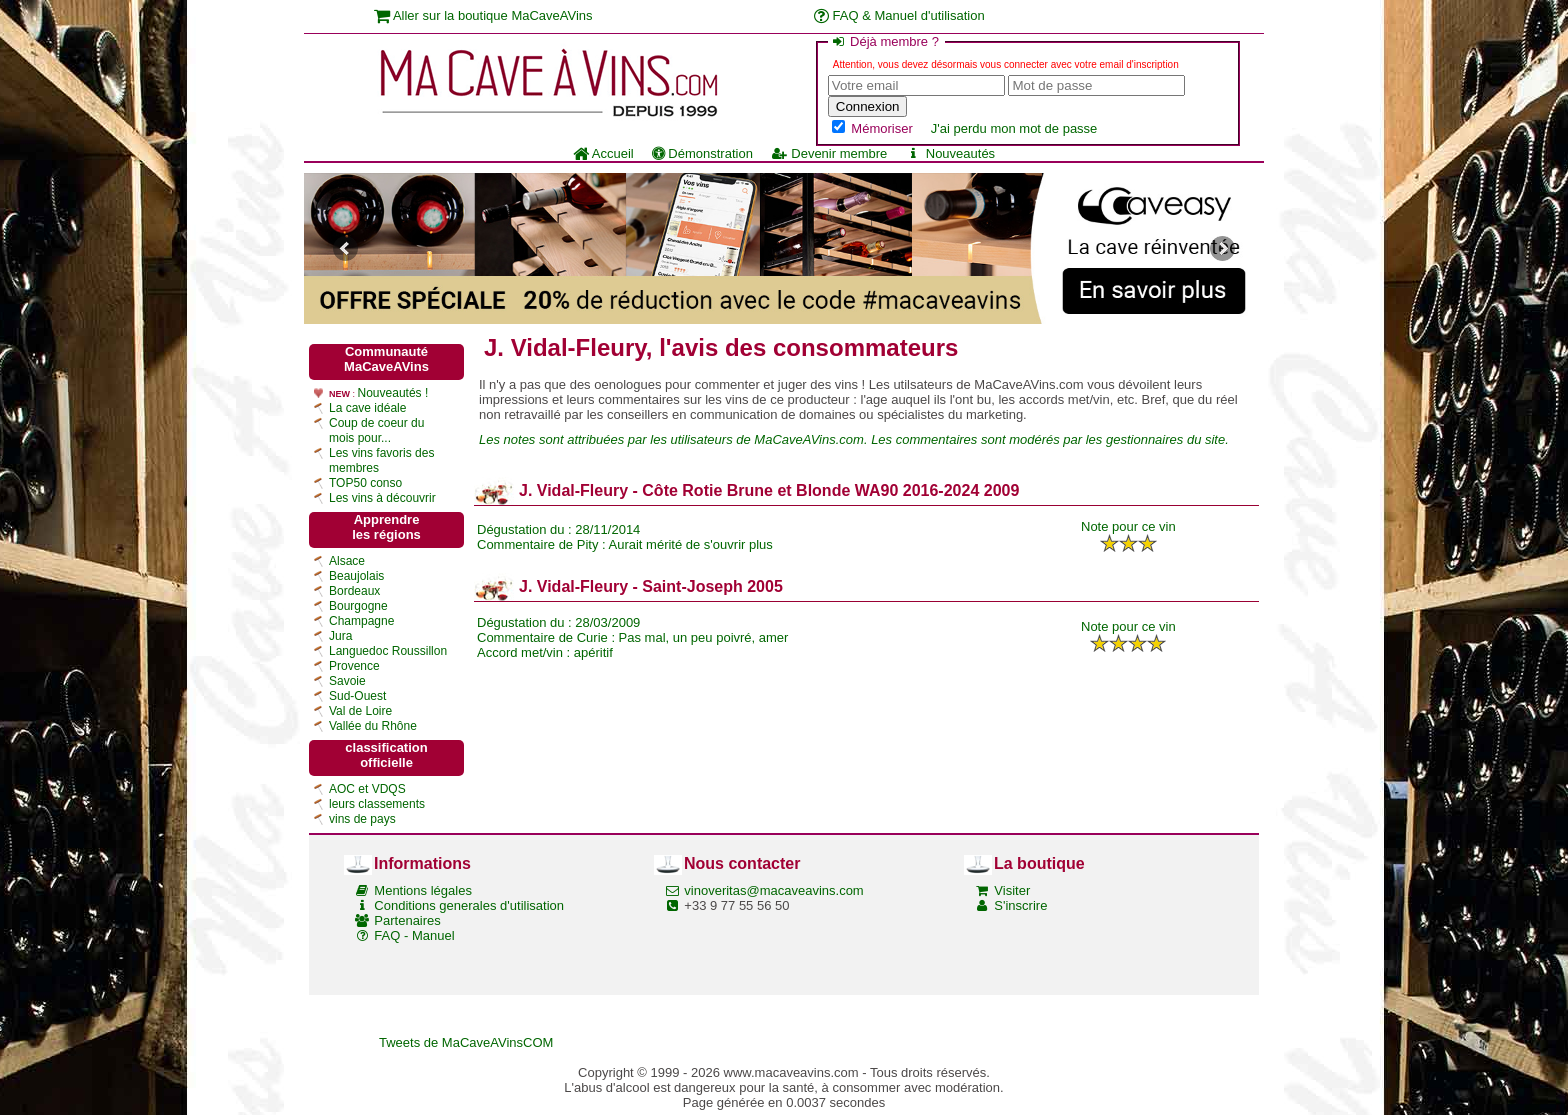  I want to click on Vallée du Rhône, so click(373, 726).